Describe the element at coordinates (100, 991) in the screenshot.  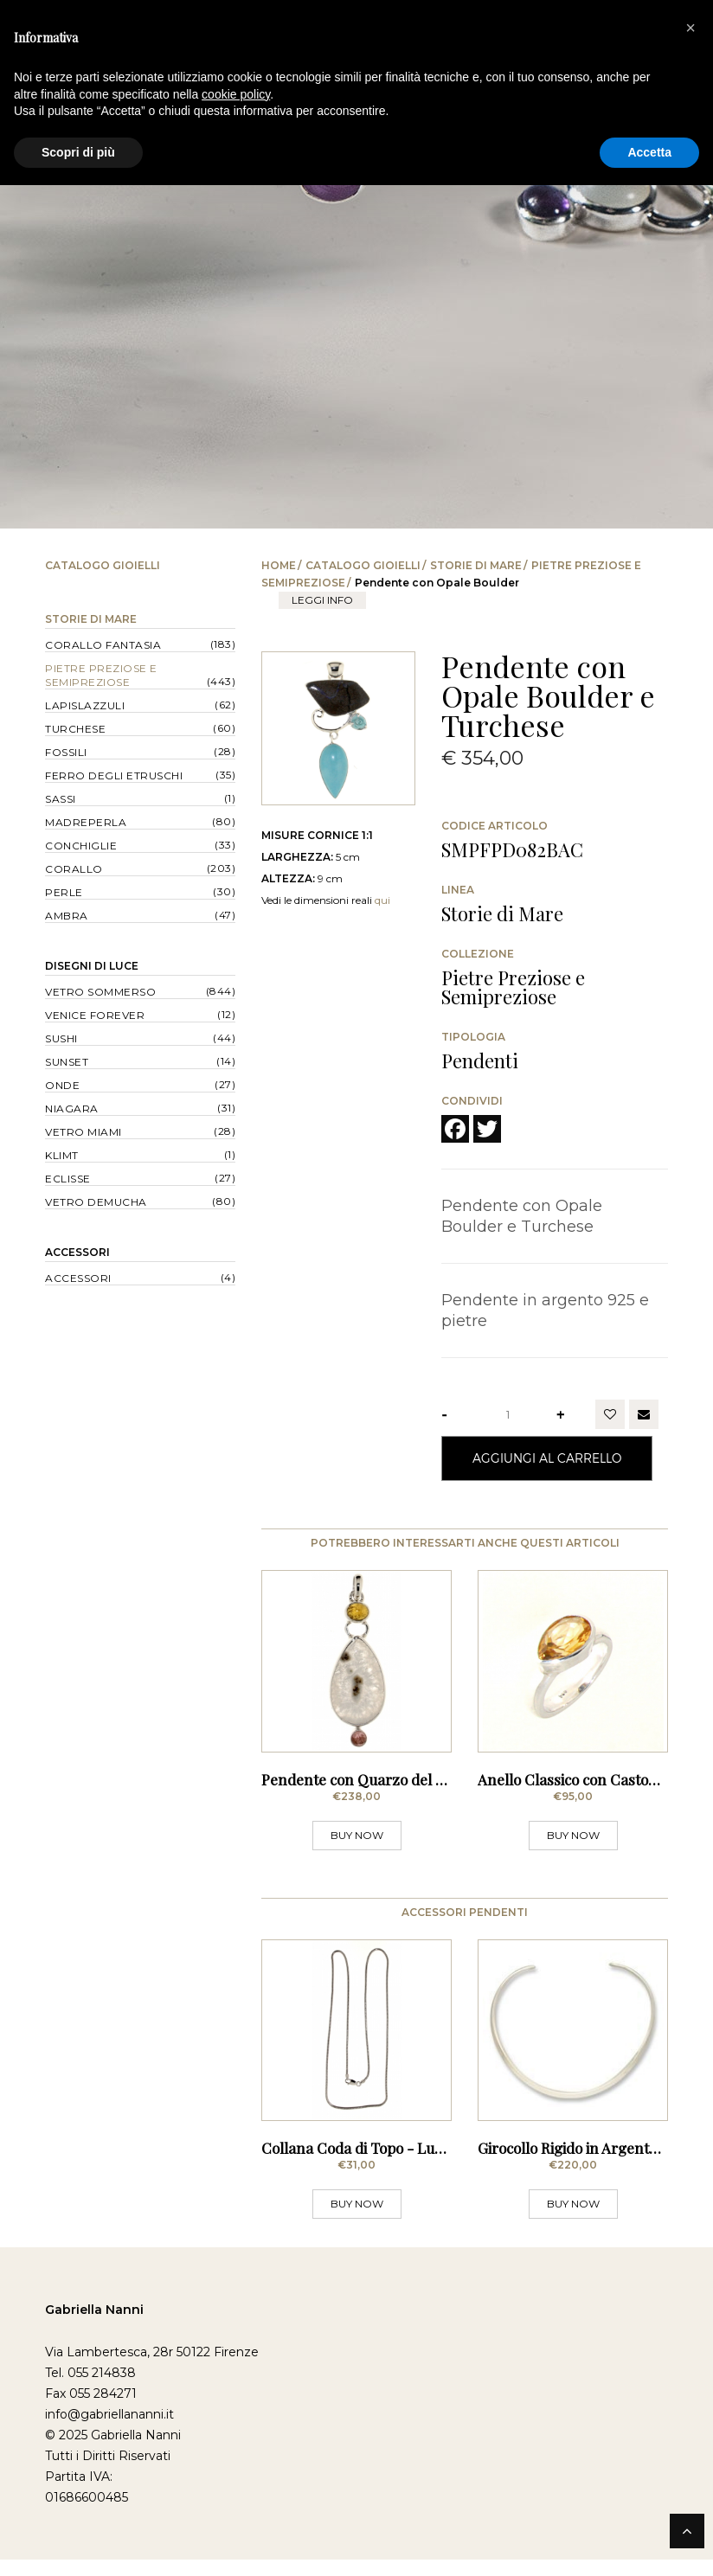
I see `Vetro Sommerso` at that location.